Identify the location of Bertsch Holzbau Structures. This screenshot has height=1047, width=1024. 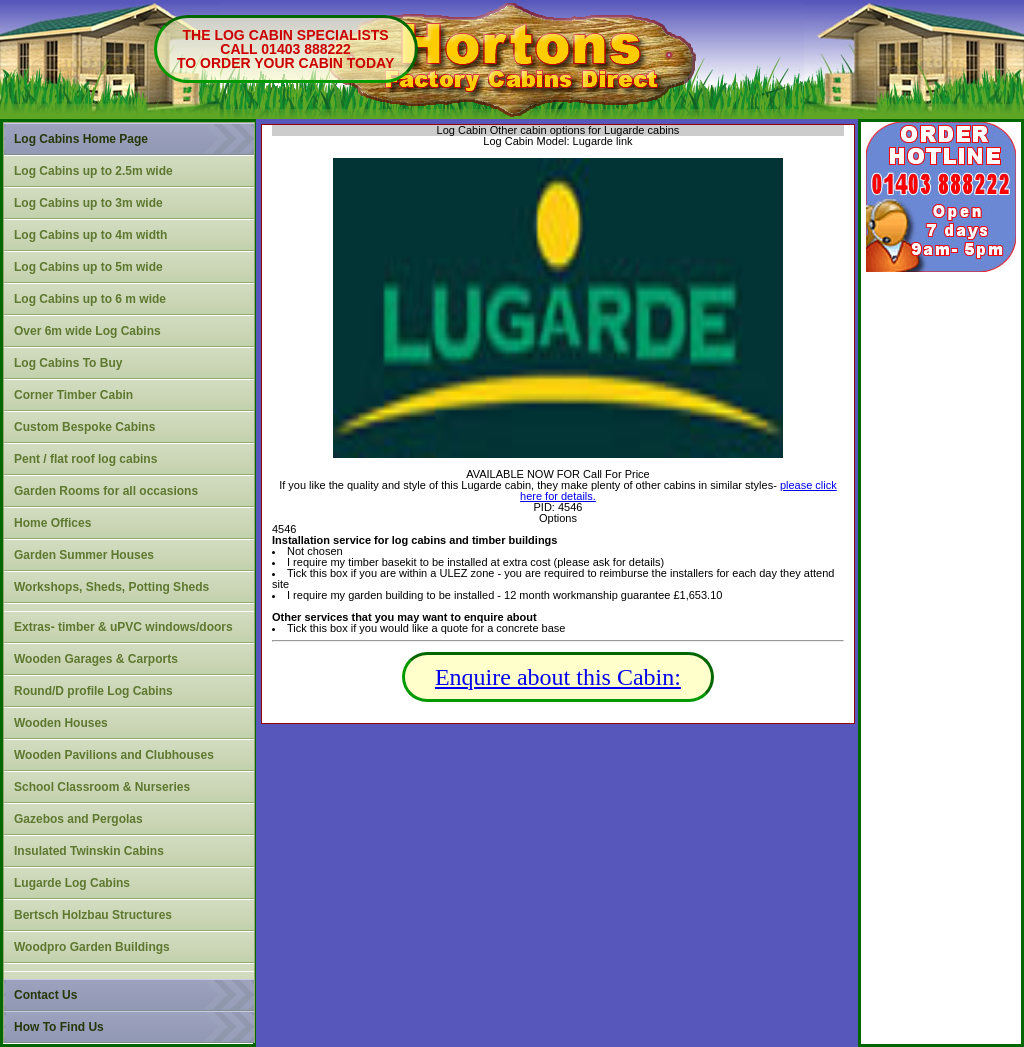
(93, 915).